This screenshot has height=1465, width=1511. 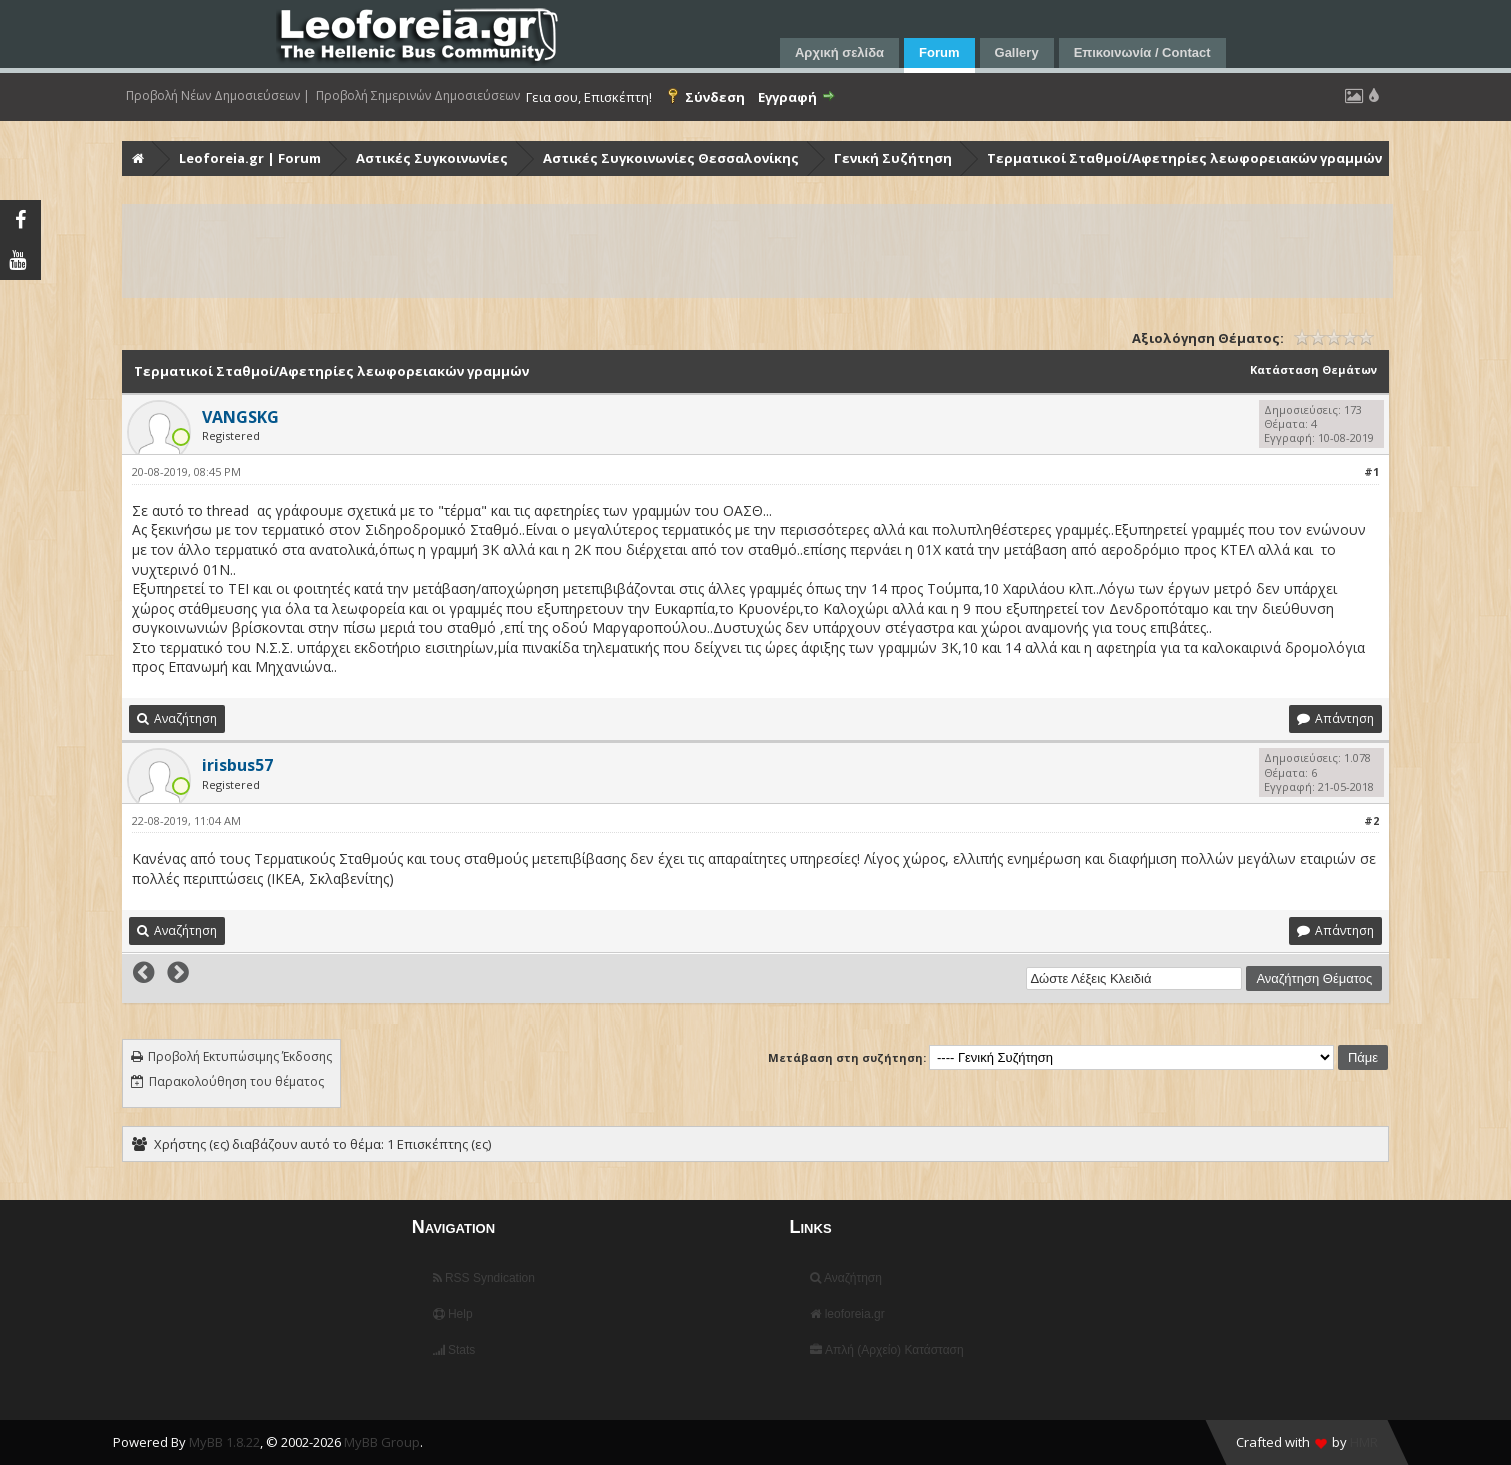 I want to click on Γενική Συζήτηση, so click(x=893, y=158).